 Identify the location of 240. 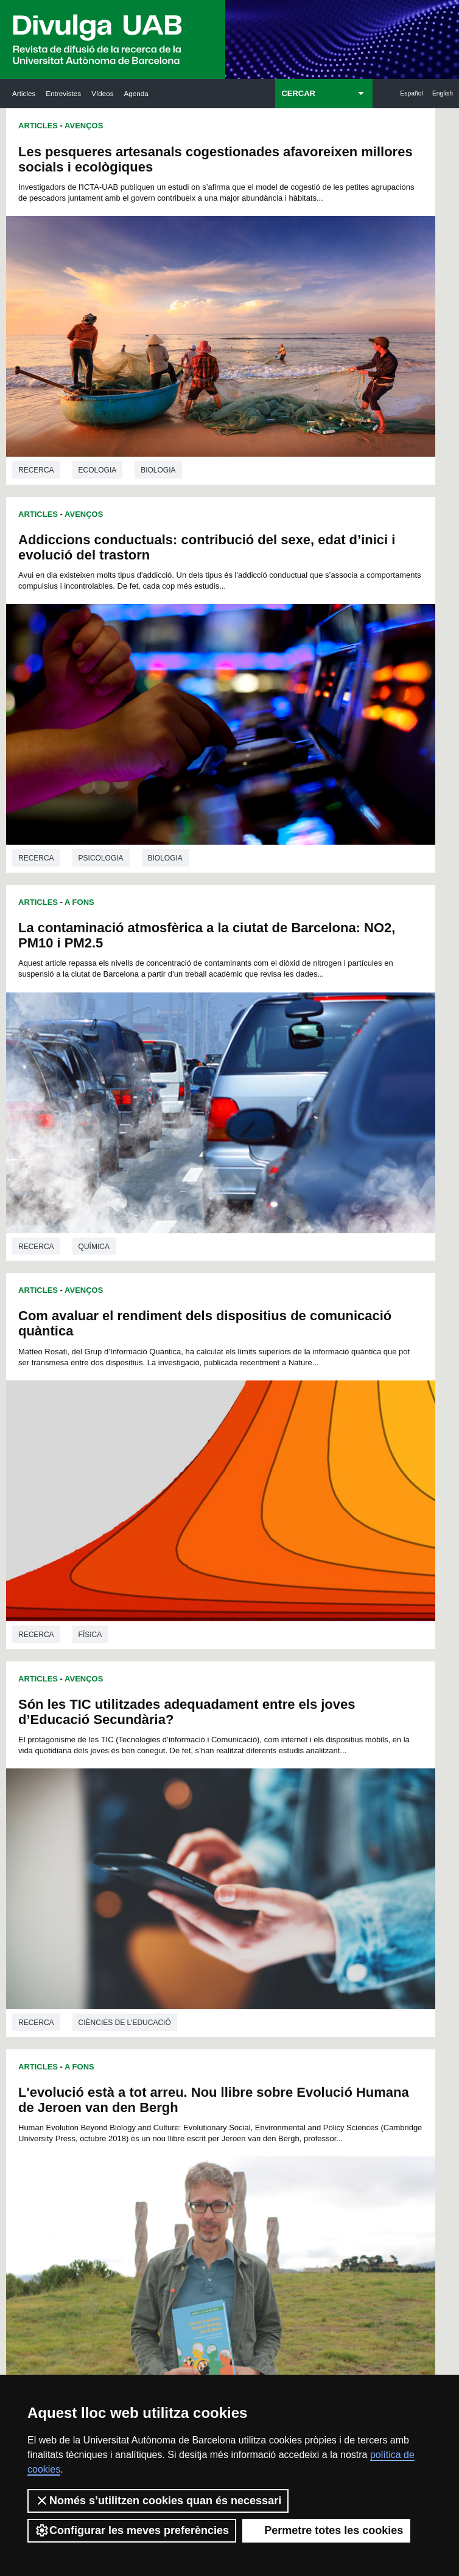
(290, 1894).